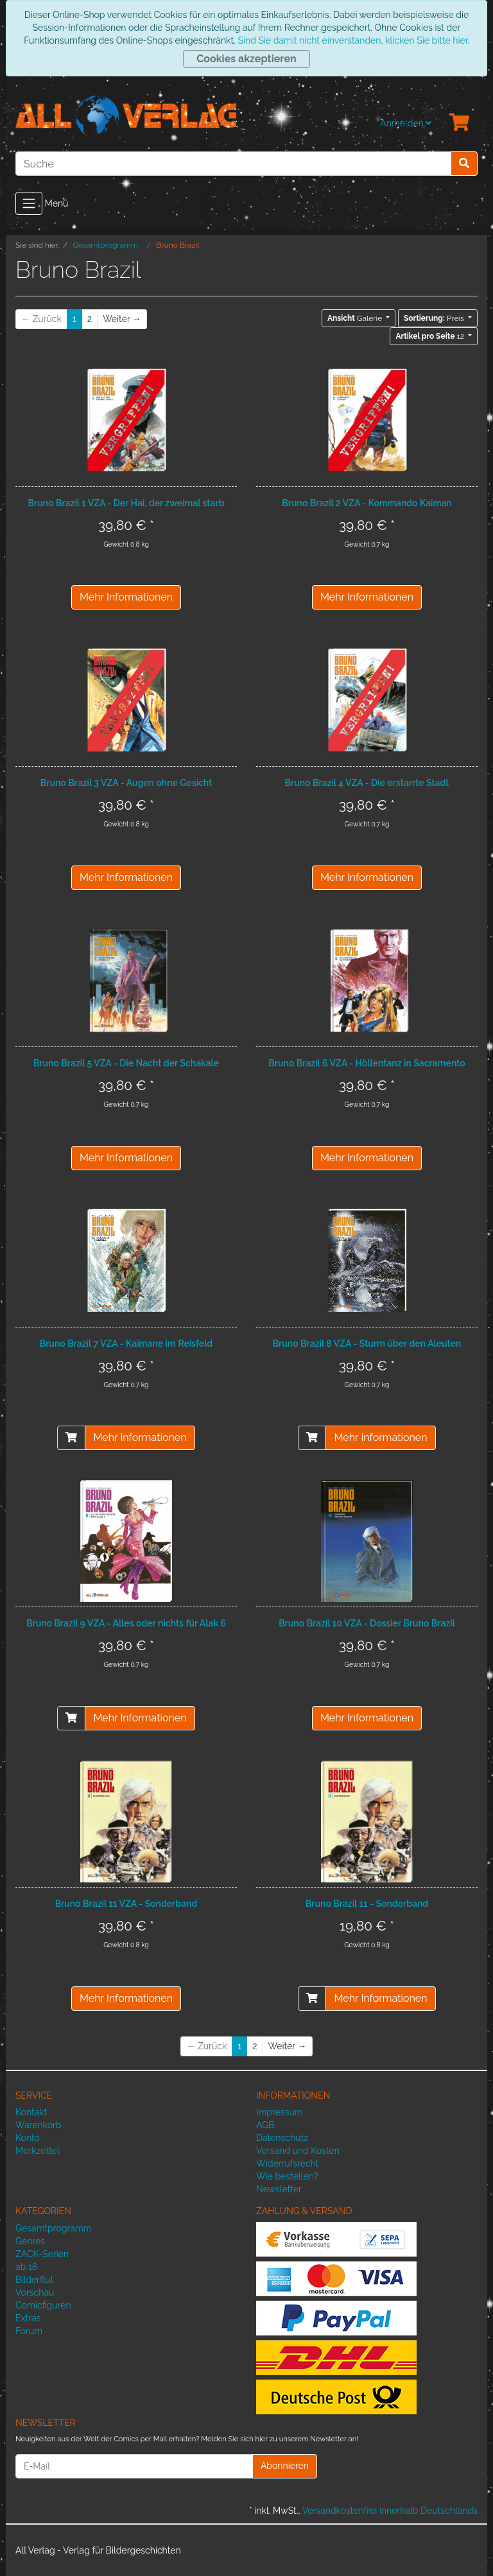  What do you see at coordinates (134, 2466) in the screenshot?
I see `[E-Mail]` at bounding box center [134, 2466].